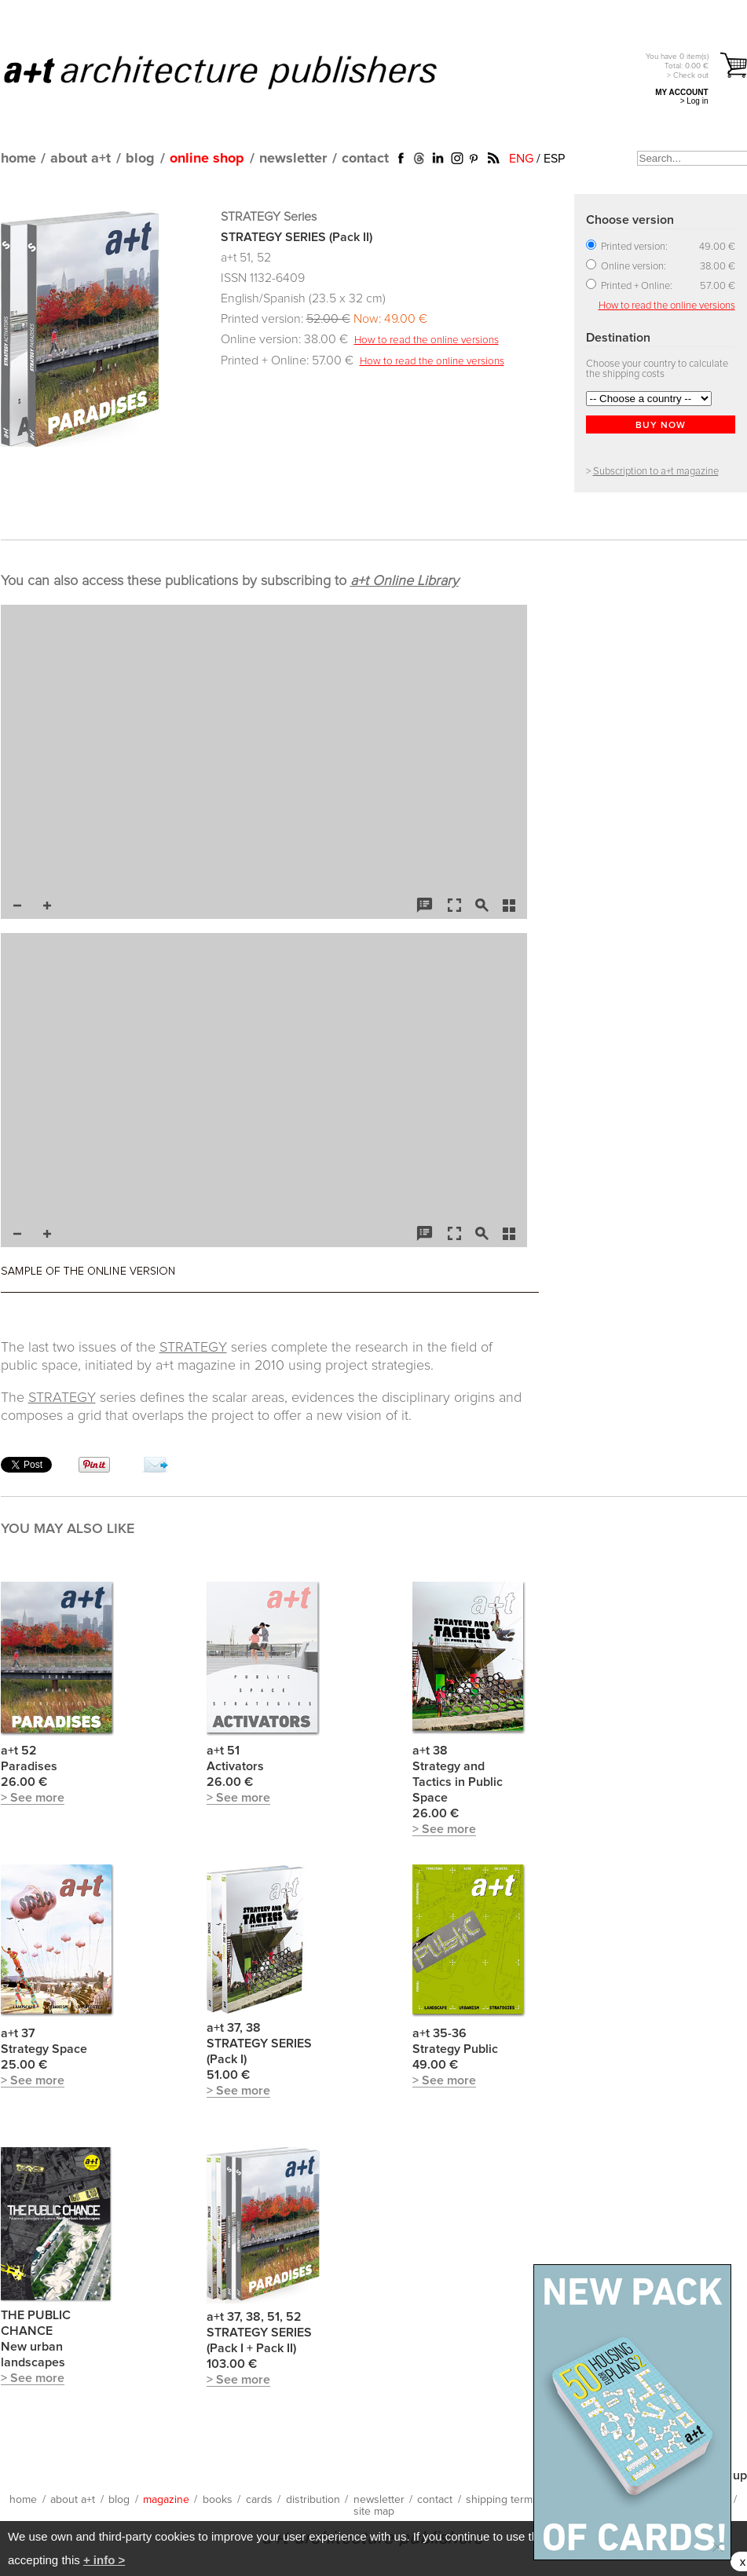 Image resolution: width=747 pixels, height=2576 pixels. What do you see at coordinates (140, 159) in the screenshot?
I see `blog` at bounding box center [140, 159].